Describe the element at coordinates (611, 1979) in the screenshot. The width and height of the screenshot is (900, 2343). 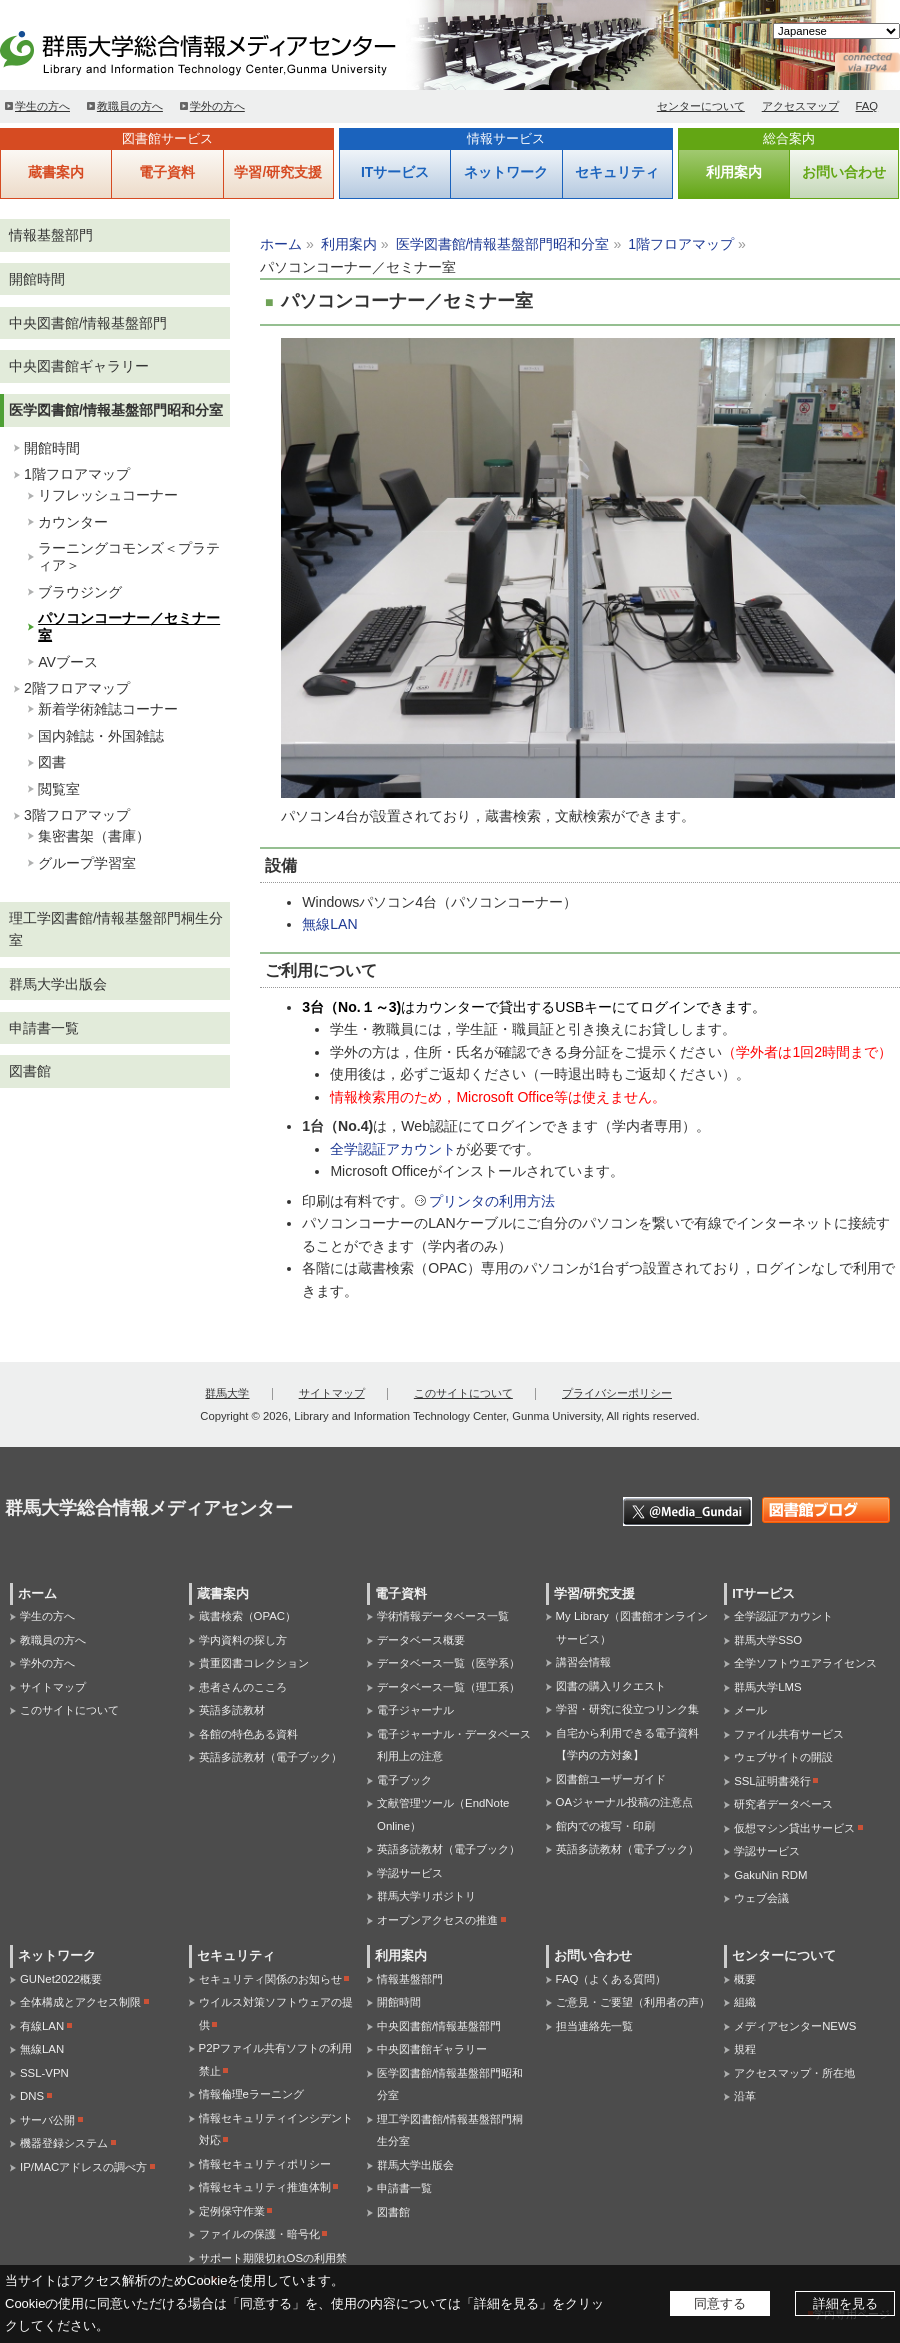
I see `FAQ（よくある質問）` at that location.